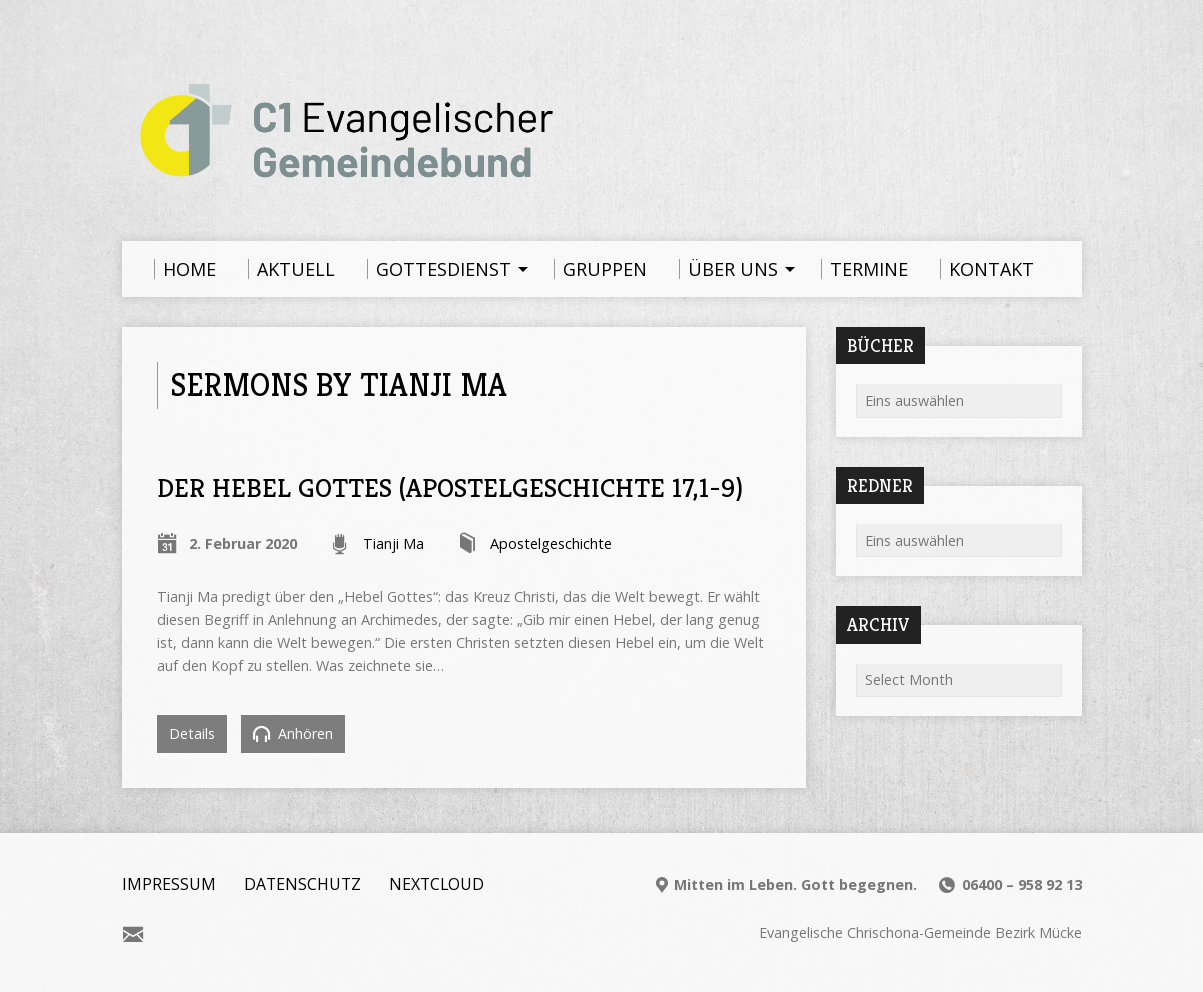 The image size is (1203, 992). I want to click on Datenschutz, so click(302, 884).